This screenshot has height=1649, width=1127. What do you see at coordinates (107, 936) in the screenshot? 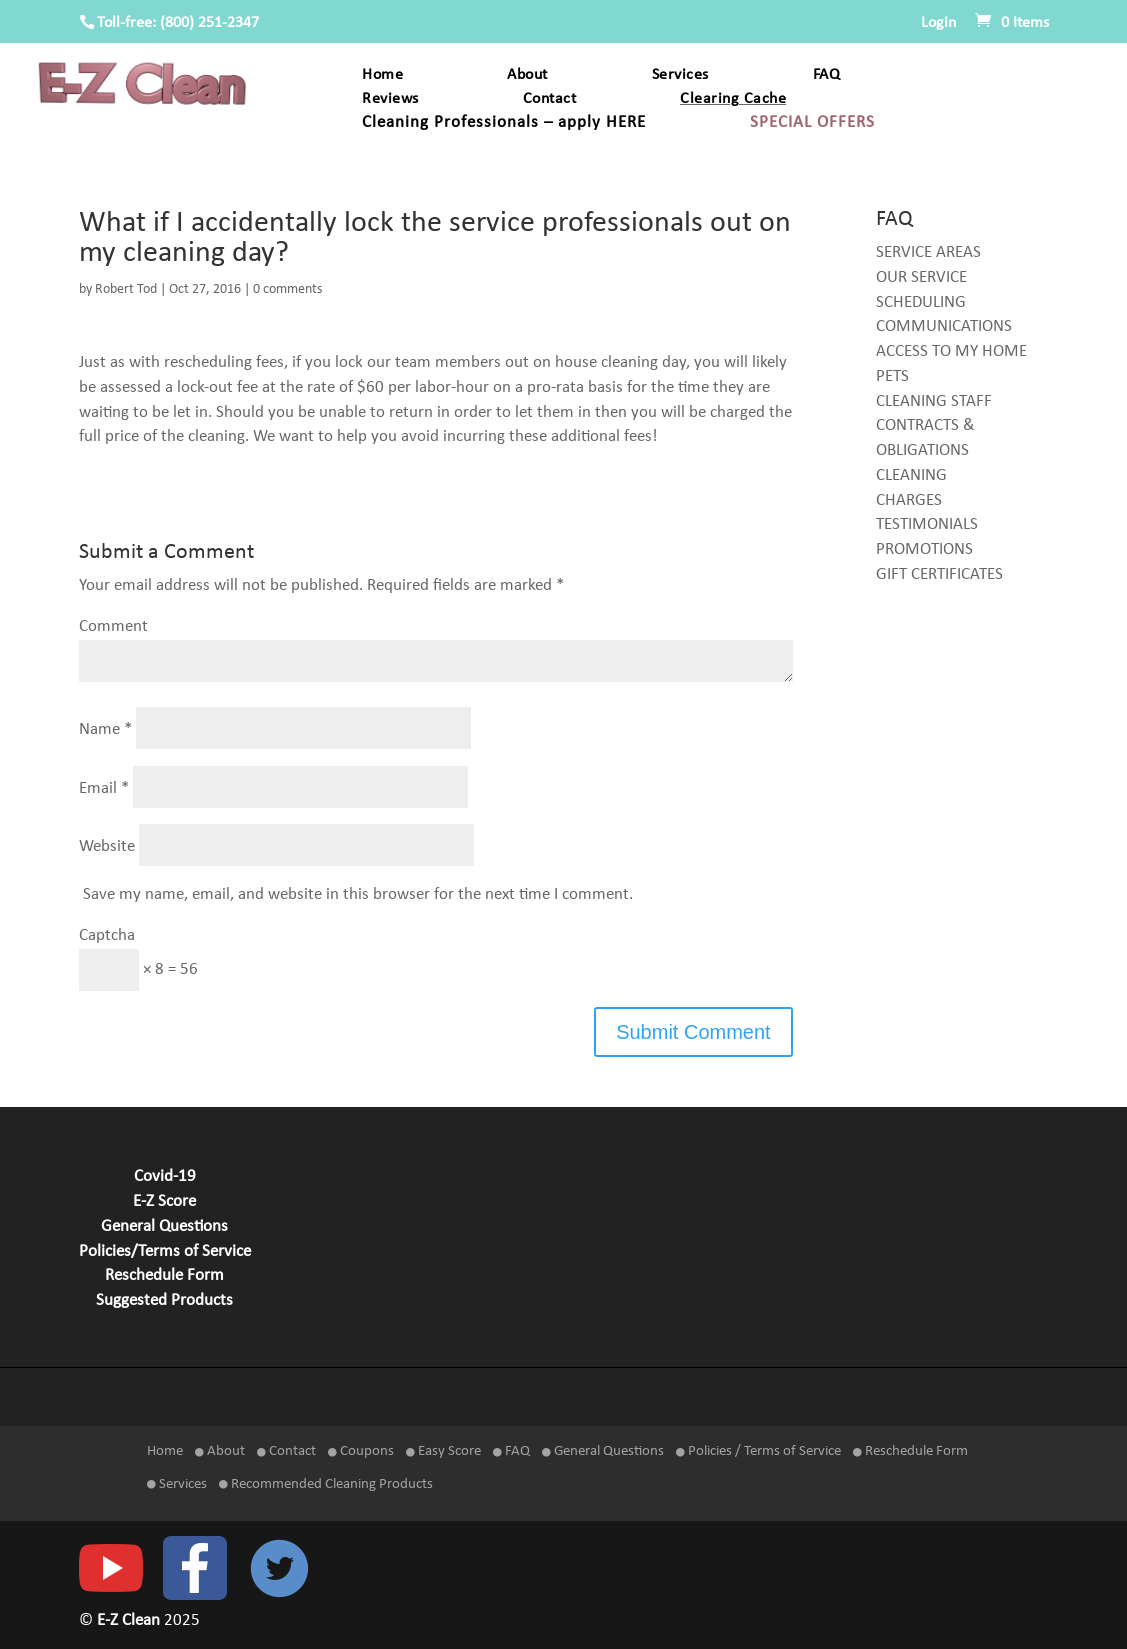
I see `Captcha` at bounding box center [107, 936].